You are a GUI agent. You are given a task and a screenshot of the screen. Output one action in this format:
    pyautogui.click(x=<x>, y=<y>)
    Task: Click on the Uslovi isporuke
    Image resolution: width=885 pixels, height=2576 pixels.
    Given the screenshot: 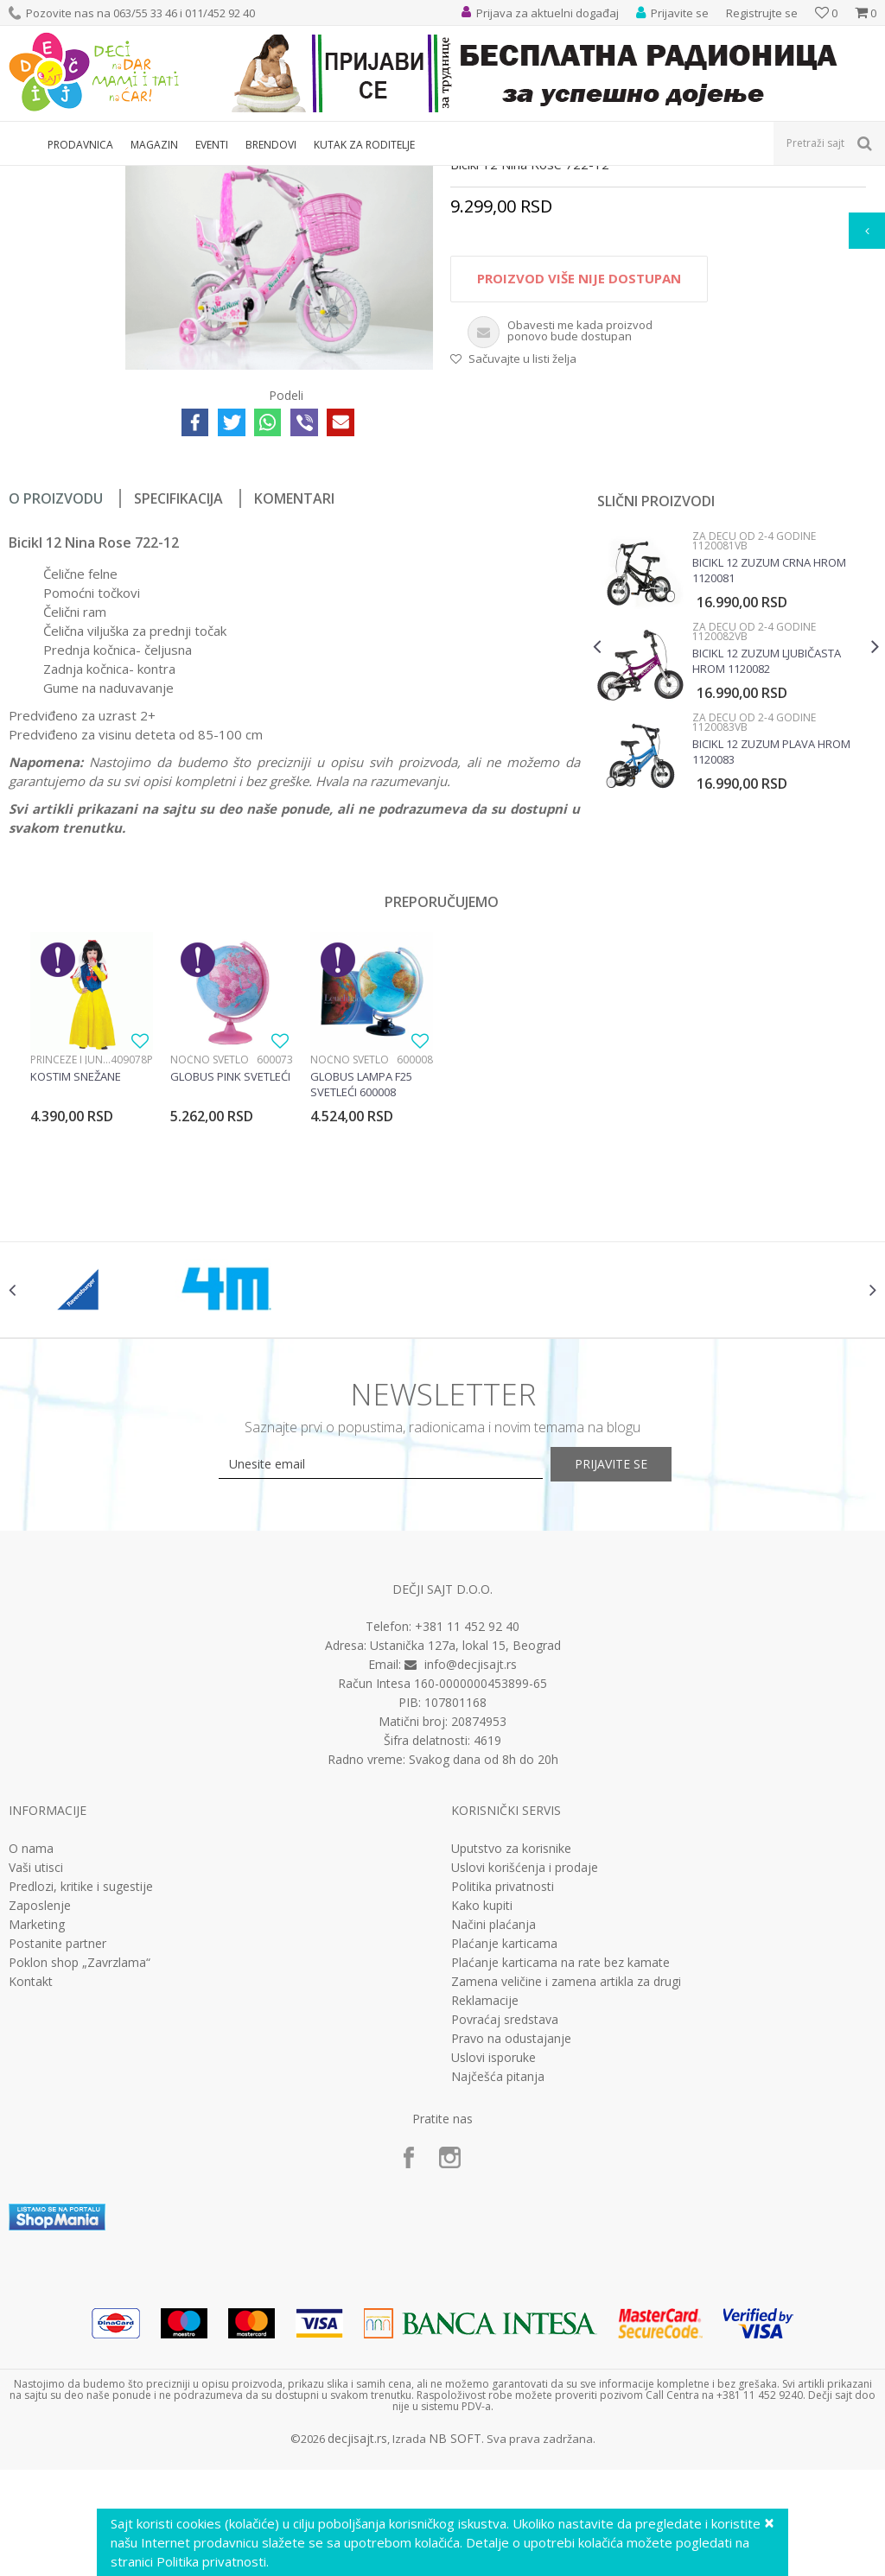 What is the action you would take?
    pyautogui.click(x=493, y=2258)
    